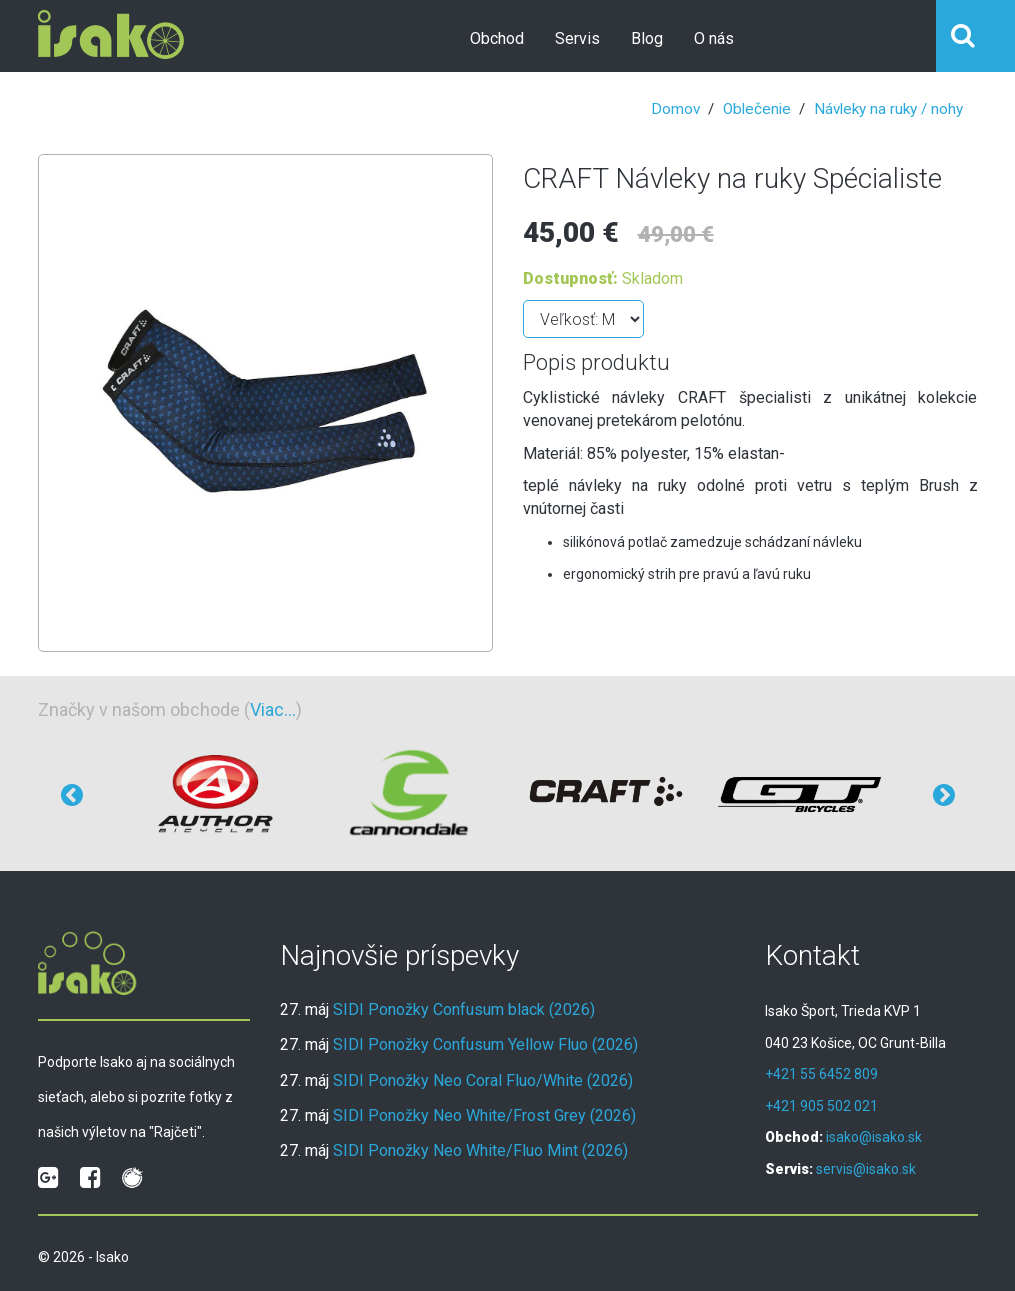 The height and width of the screenshot is (1291, 1015). Describe the element at coordinates (821, 1074) in the screenshot. I see `+421 55 6452 809` at that location.